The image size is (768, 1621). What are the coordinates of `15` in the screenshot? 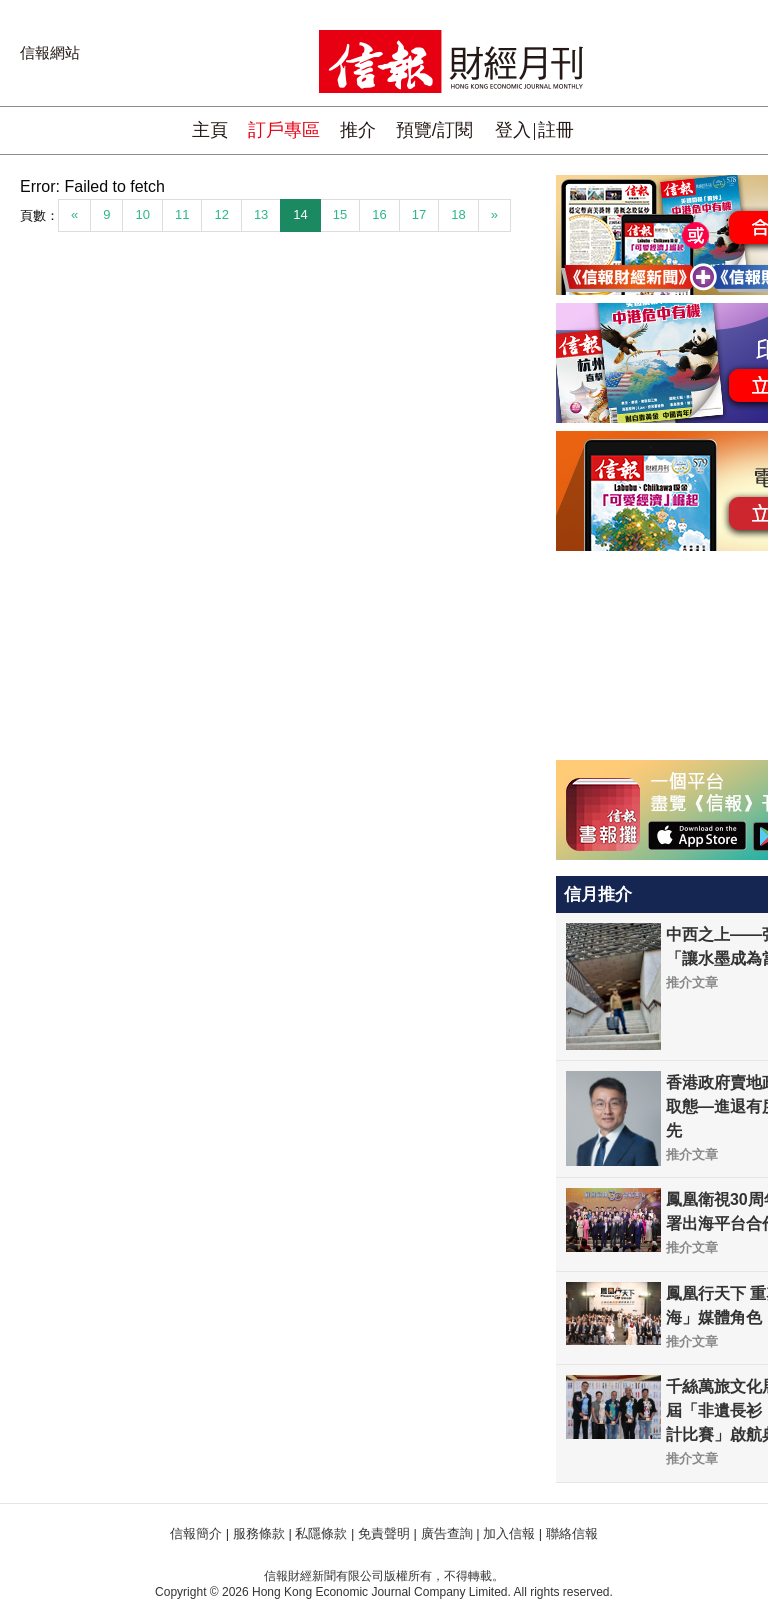 It's located at (340, 214).